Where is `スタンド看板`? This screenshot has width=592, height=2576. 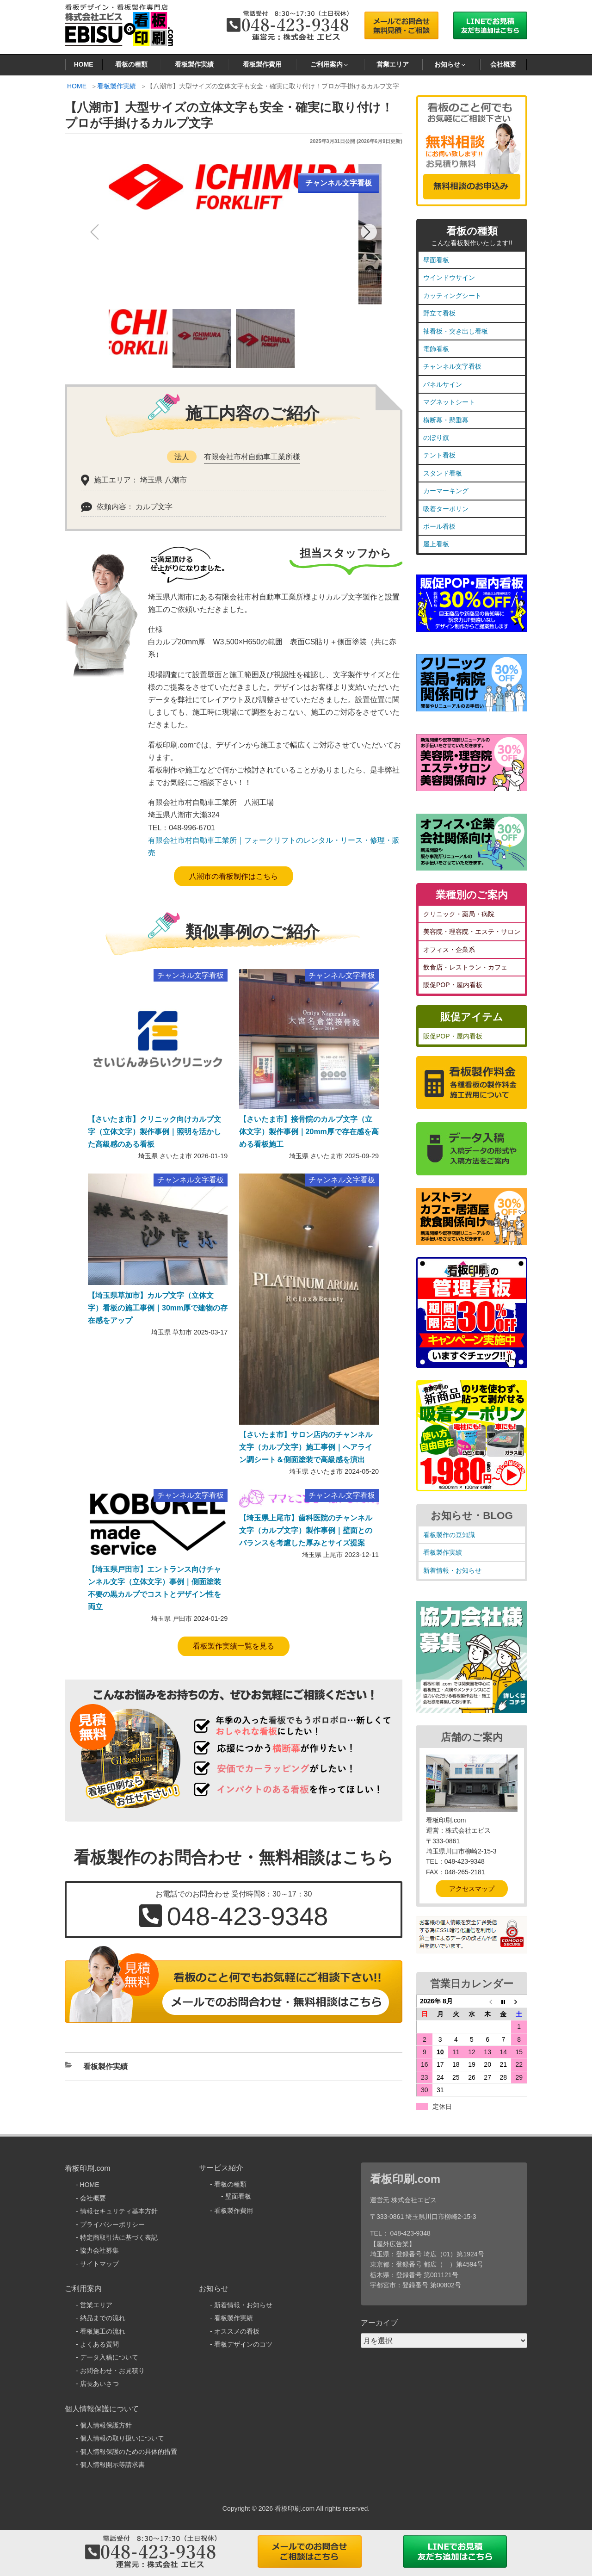
スタンド看板 is located at coordinates (442, 473).